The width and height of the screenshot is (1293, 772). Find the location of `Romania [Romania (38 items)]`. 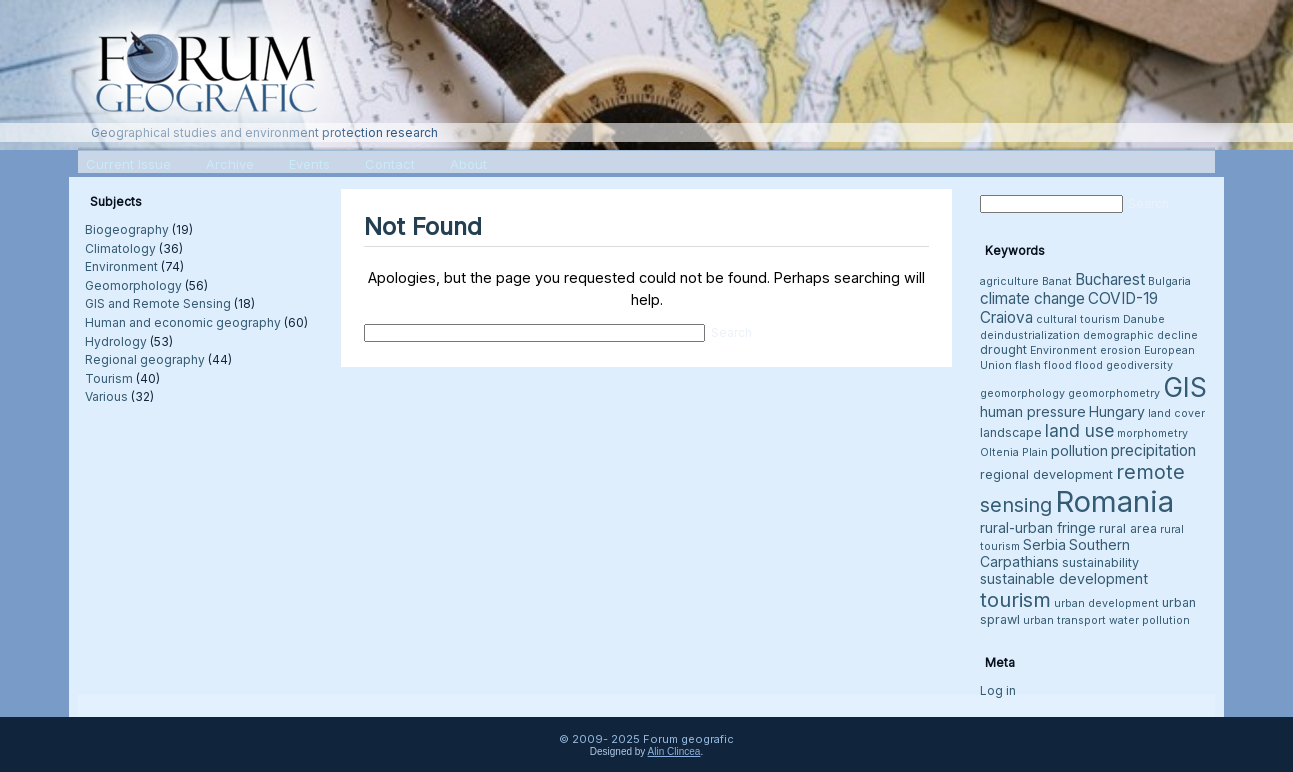

Romania [Romania (38 items)] is located at coordinates (1114, 501).